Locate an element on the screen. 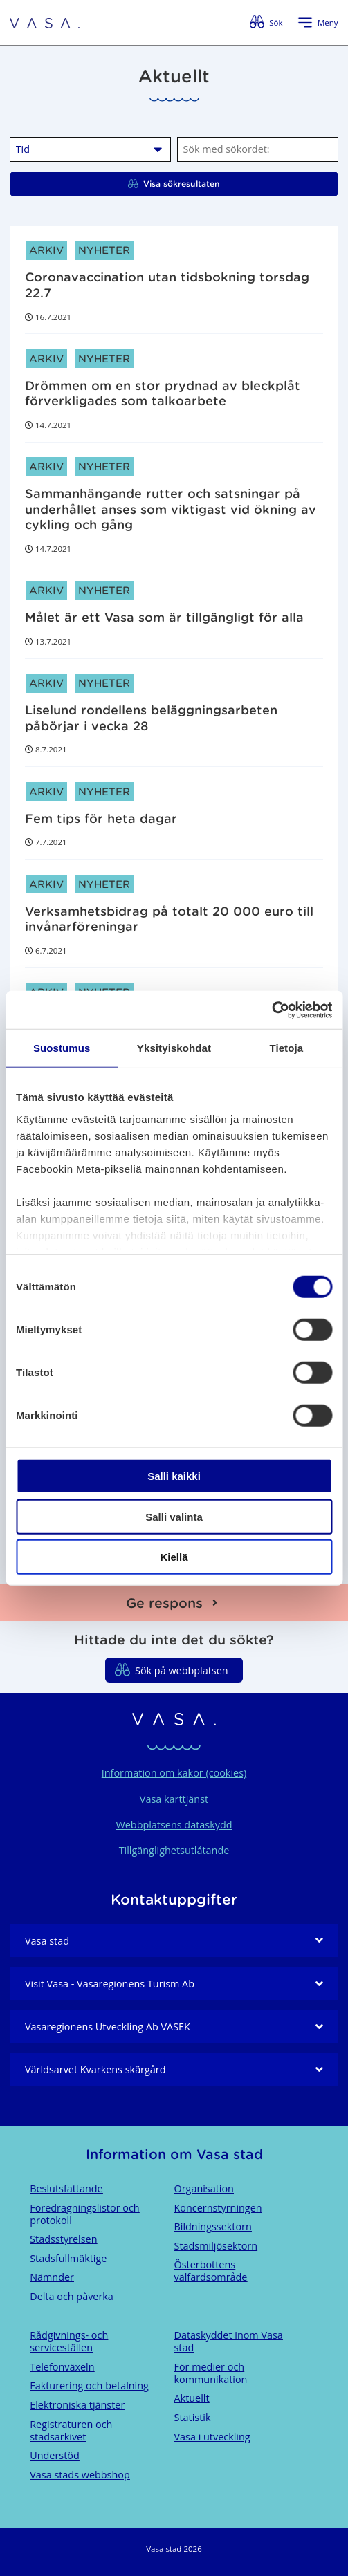 The width and height of the screenshot is (348, 2576). Salli kaikki is located at coordinates (174, 1476).